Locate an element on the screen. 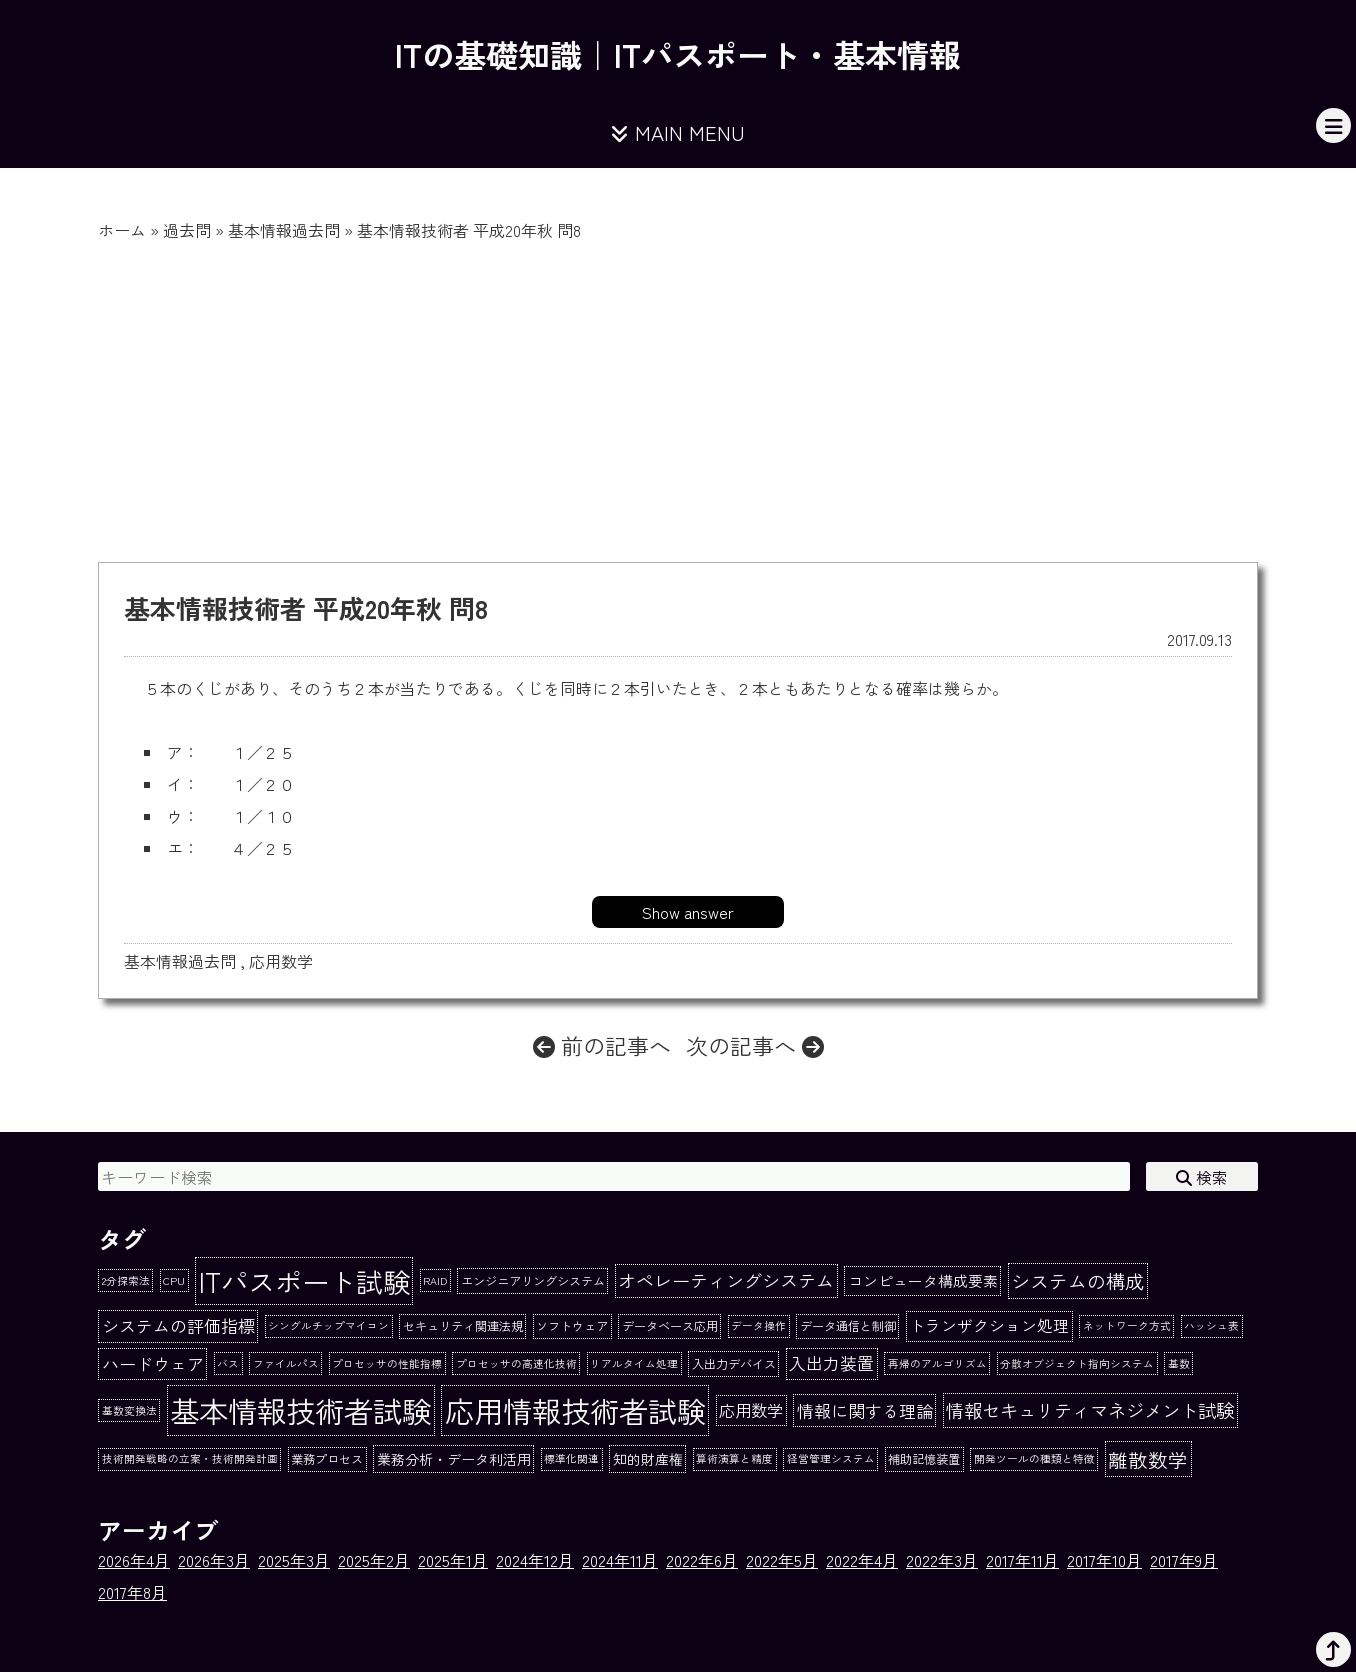 This screenshot has height=1672, width=1356. 2017年9月 is located at coordinates (1184, 1560).